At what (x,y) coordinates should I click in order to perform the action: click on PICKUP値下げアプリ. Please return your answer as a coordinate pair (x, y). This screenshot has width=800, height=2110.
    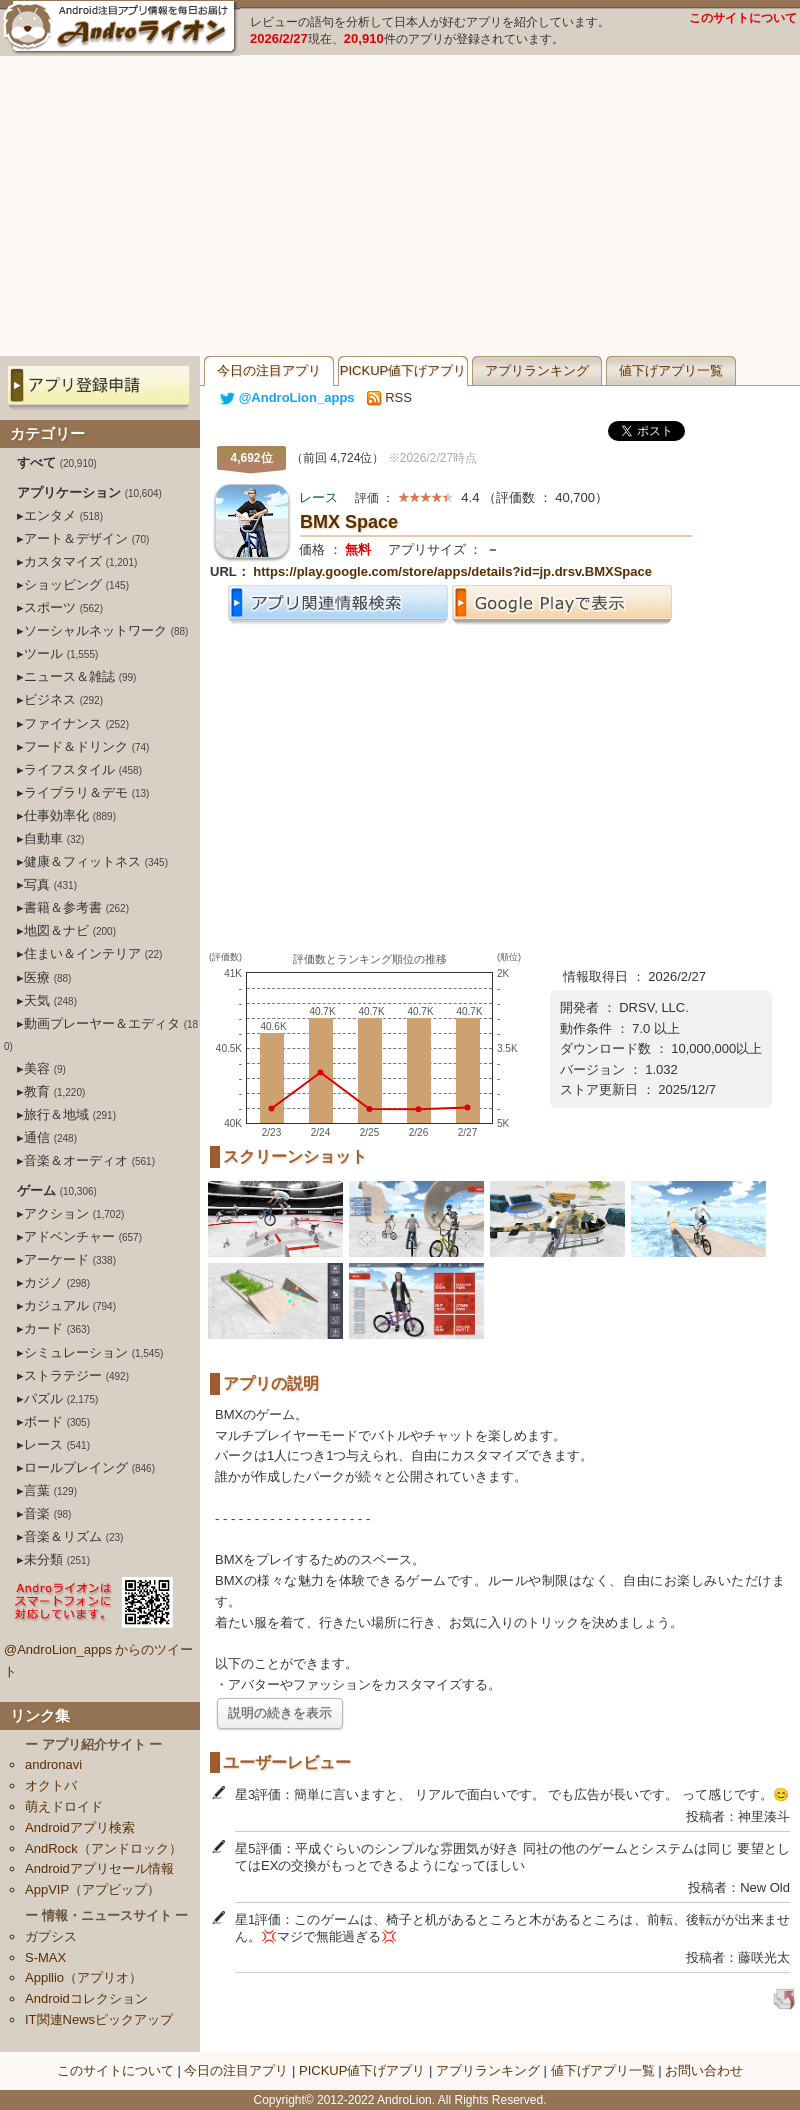
    Looking at the image, I should click on (403, 370).